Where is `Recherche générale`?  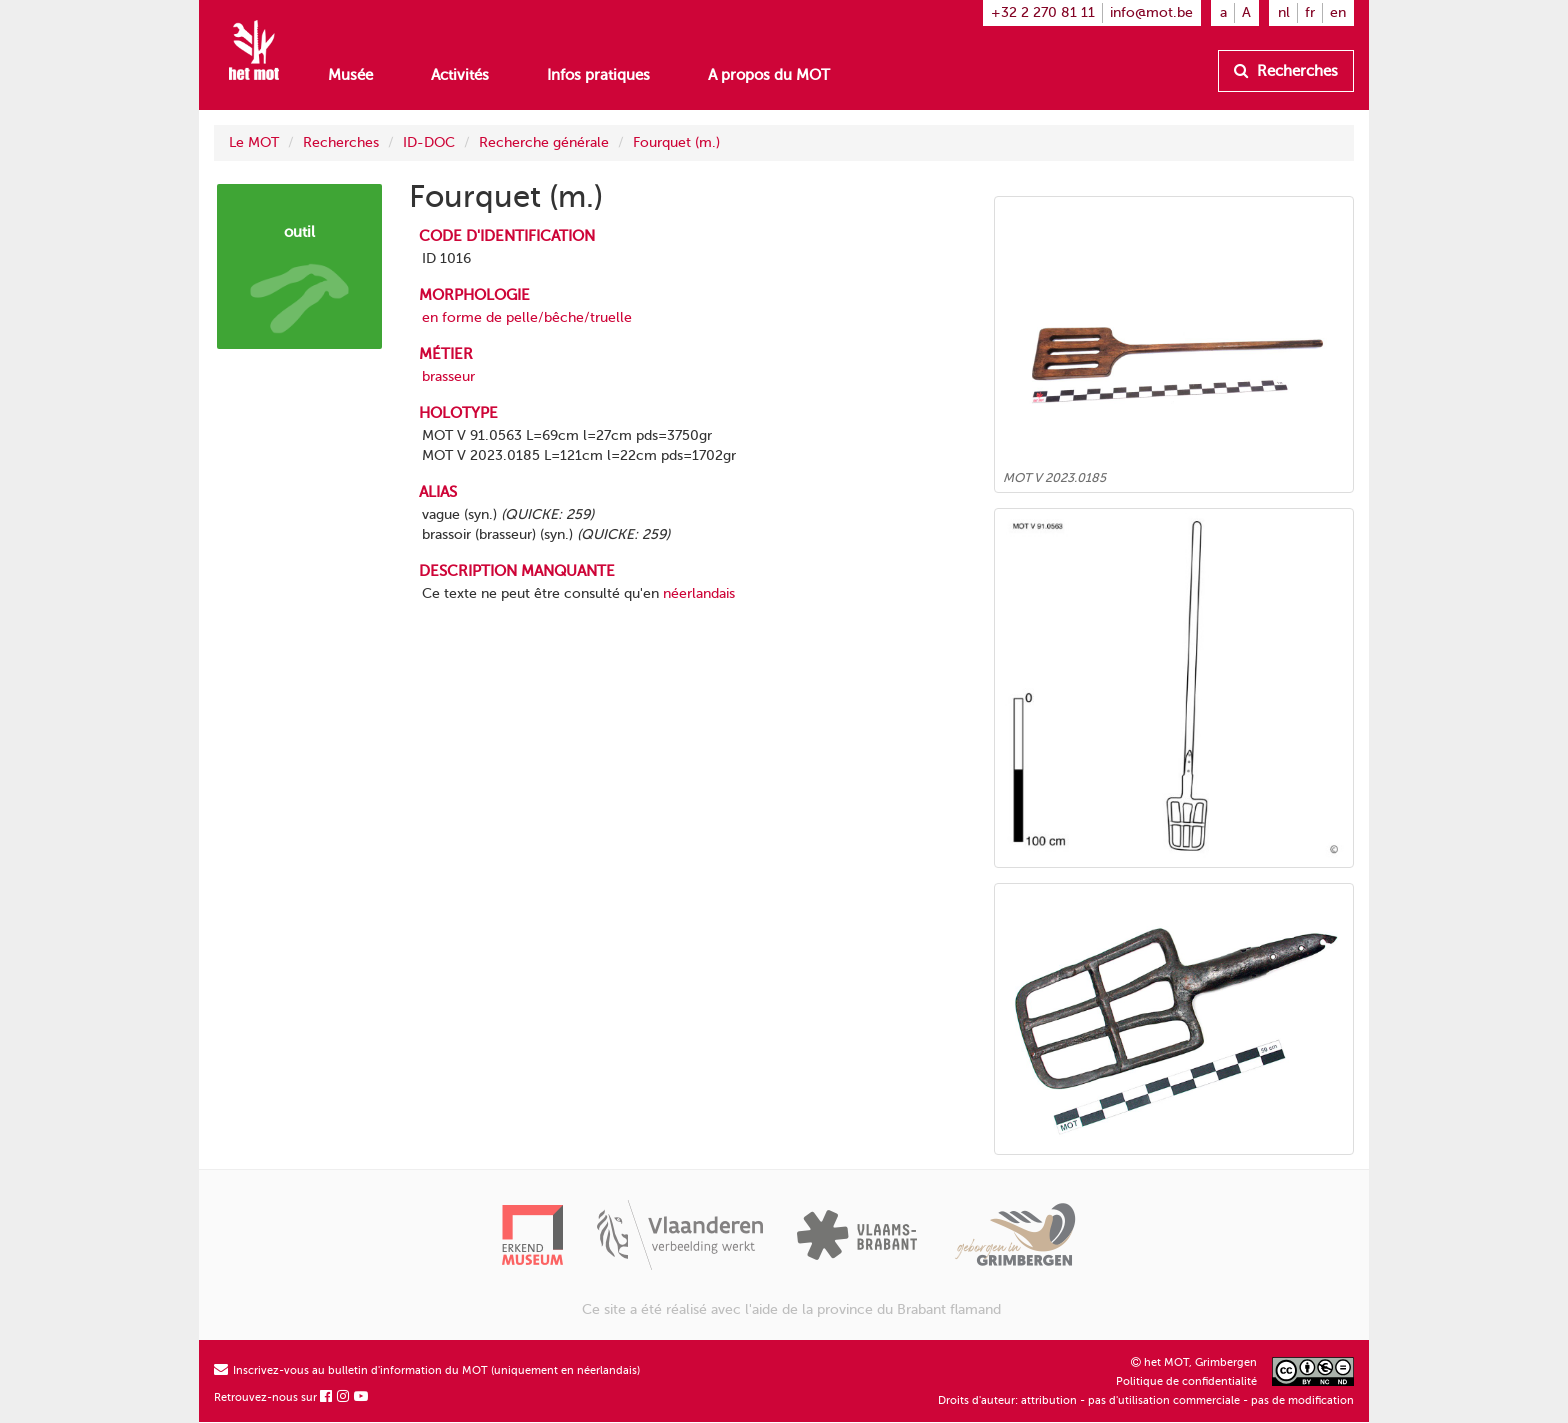 Recherche générale is located at coordinates (544, 142).